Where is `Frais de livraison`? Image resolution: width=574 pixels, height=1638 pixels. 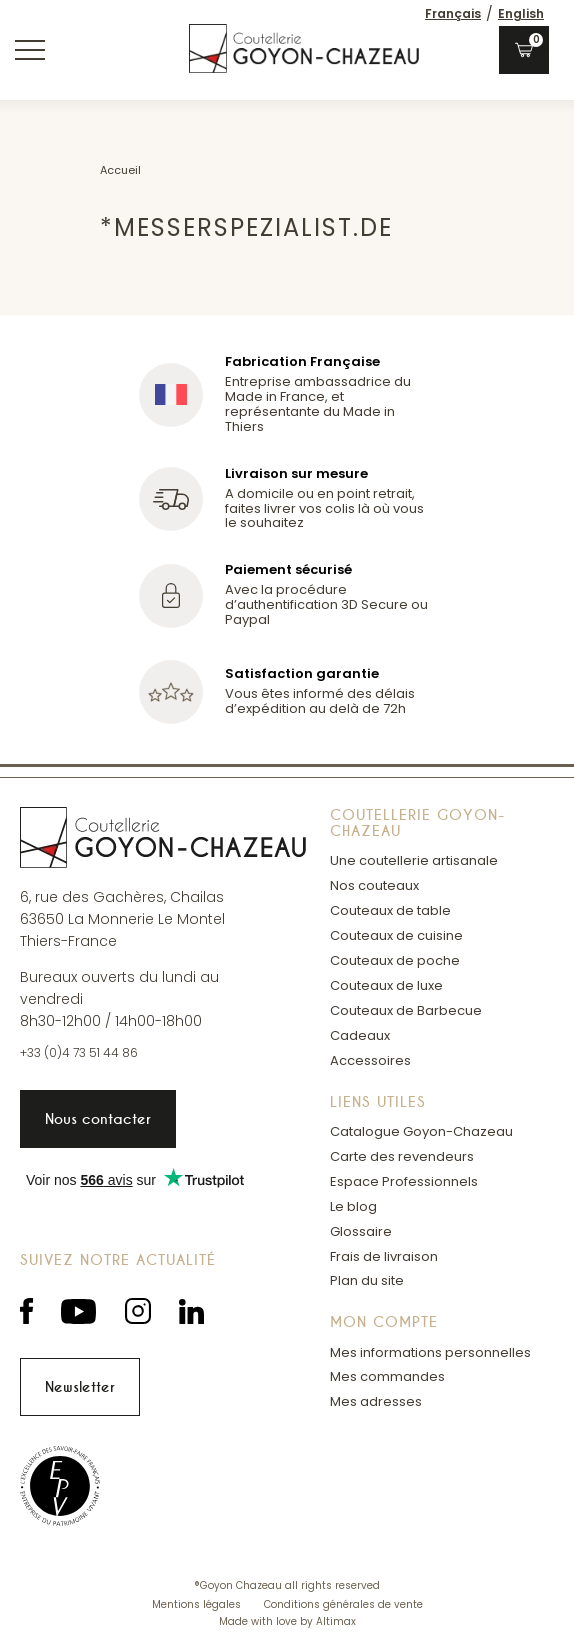 Frais de livraison is located at coordinates (384, 1256).